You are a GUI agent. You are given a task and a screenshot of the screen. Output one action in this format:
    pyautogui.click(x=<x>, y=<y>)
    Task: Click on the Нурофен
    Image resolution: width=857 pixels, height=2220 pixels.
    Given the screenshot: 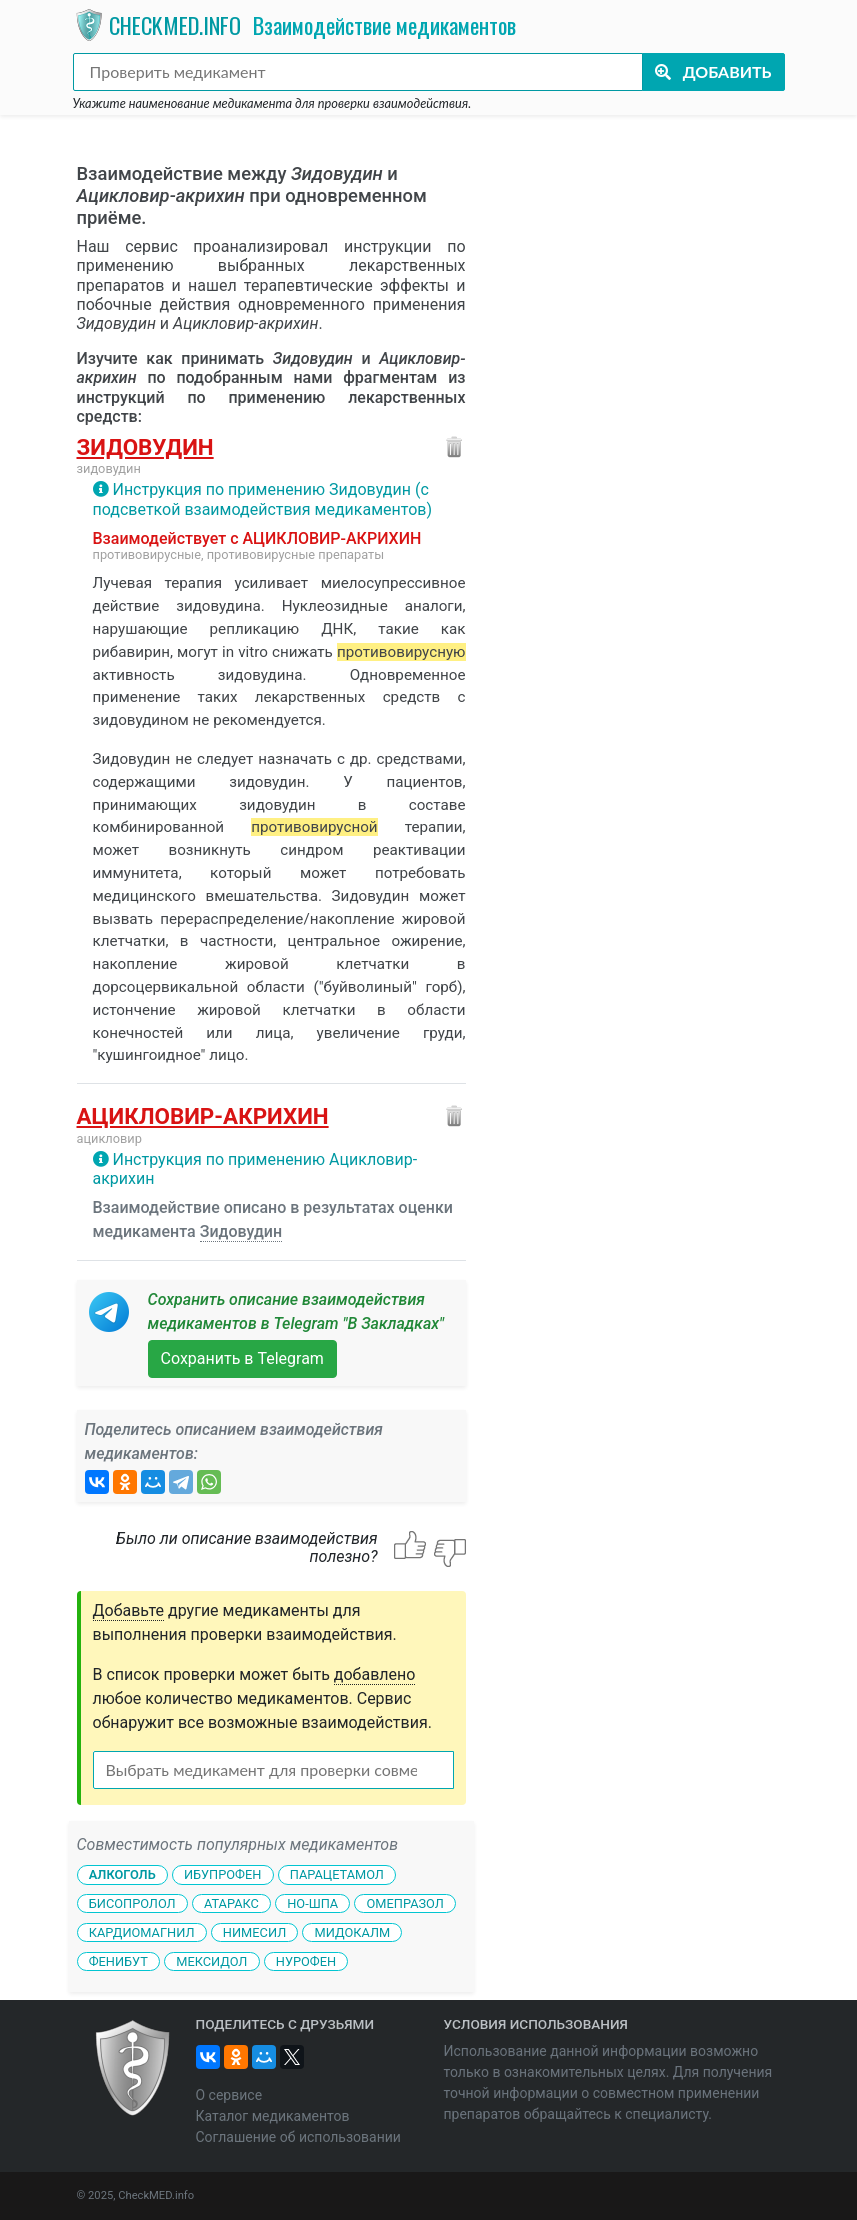 What is the action you would take?
    pyautogui.click(x=306, y=1960)
    